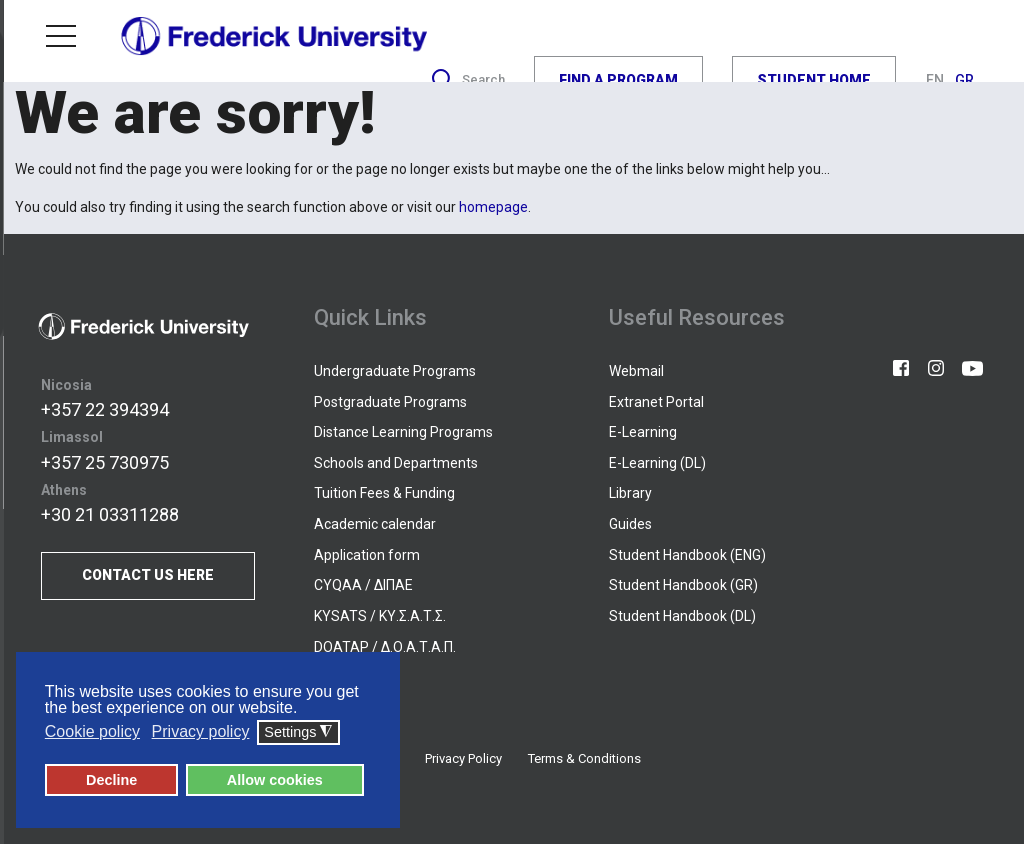 This screenshot has height=844, width=1024. I want to click on Schools and Departments, so click(396, 463).